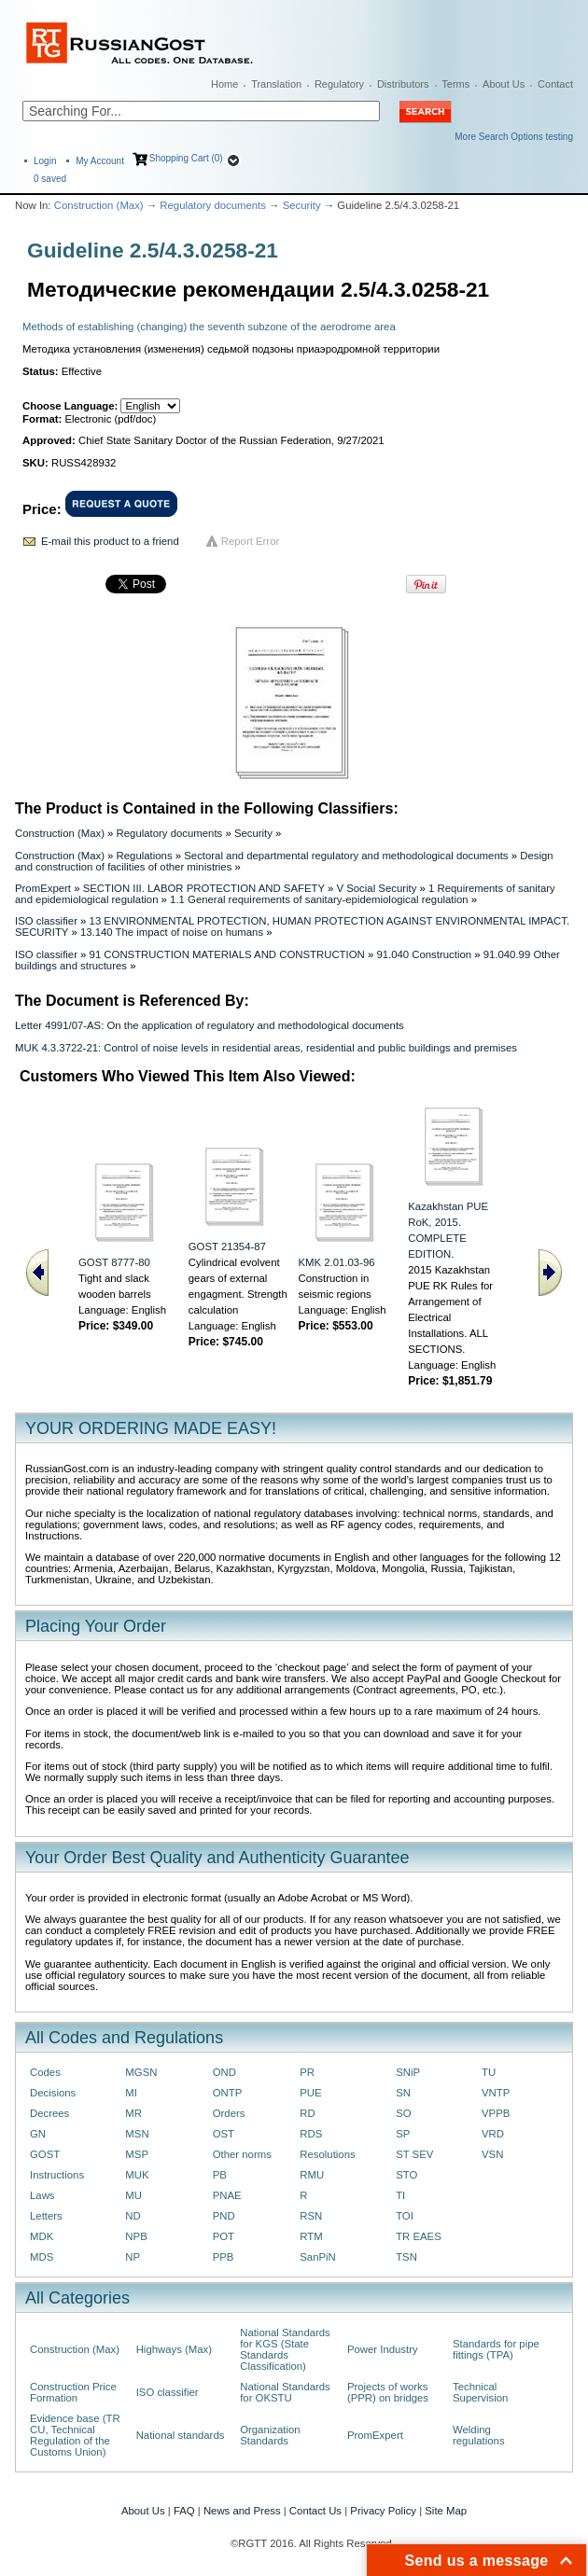  What do you see at coordinates (387, 2392) in the screenshot?
I see `Projects of works (PPR) on bridges` at bounding box center [387, 2392].